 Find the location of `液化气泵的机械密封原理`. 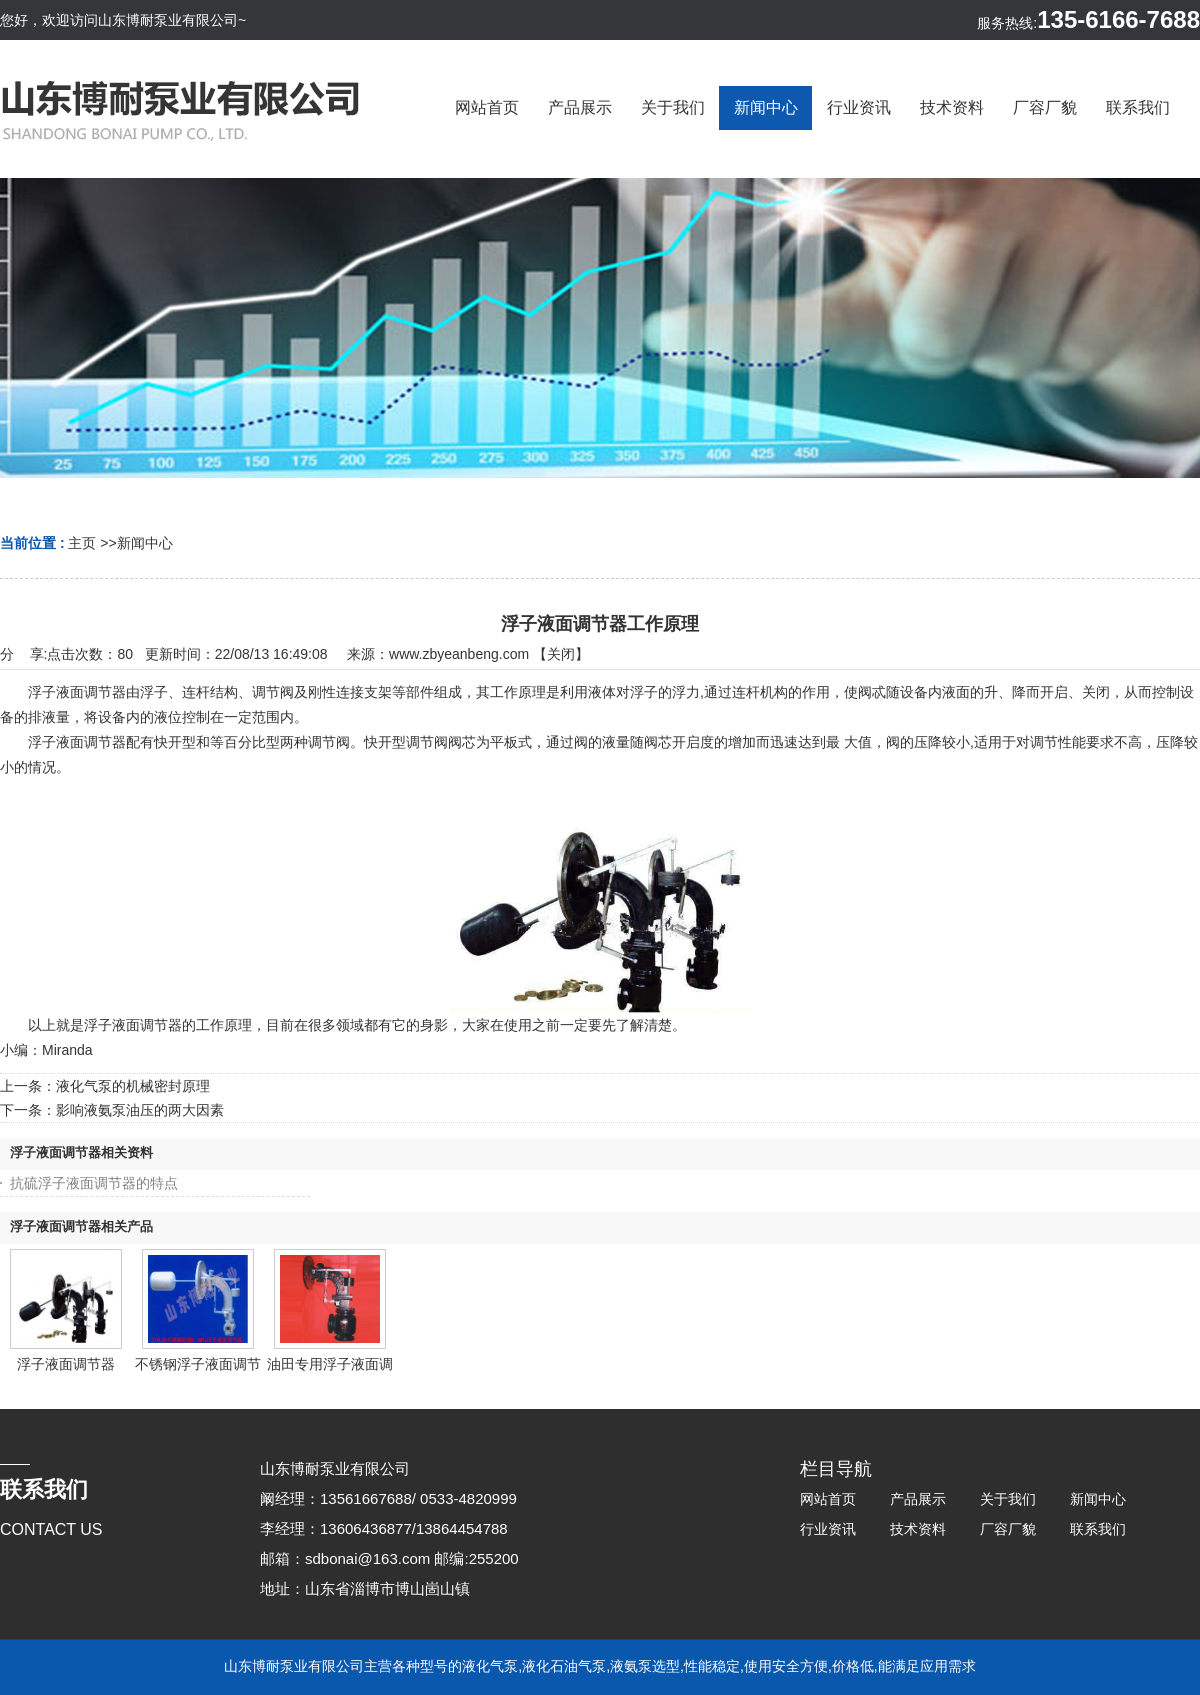

液化气泵的机械密封原理 is located at coordinates (133, 1086).